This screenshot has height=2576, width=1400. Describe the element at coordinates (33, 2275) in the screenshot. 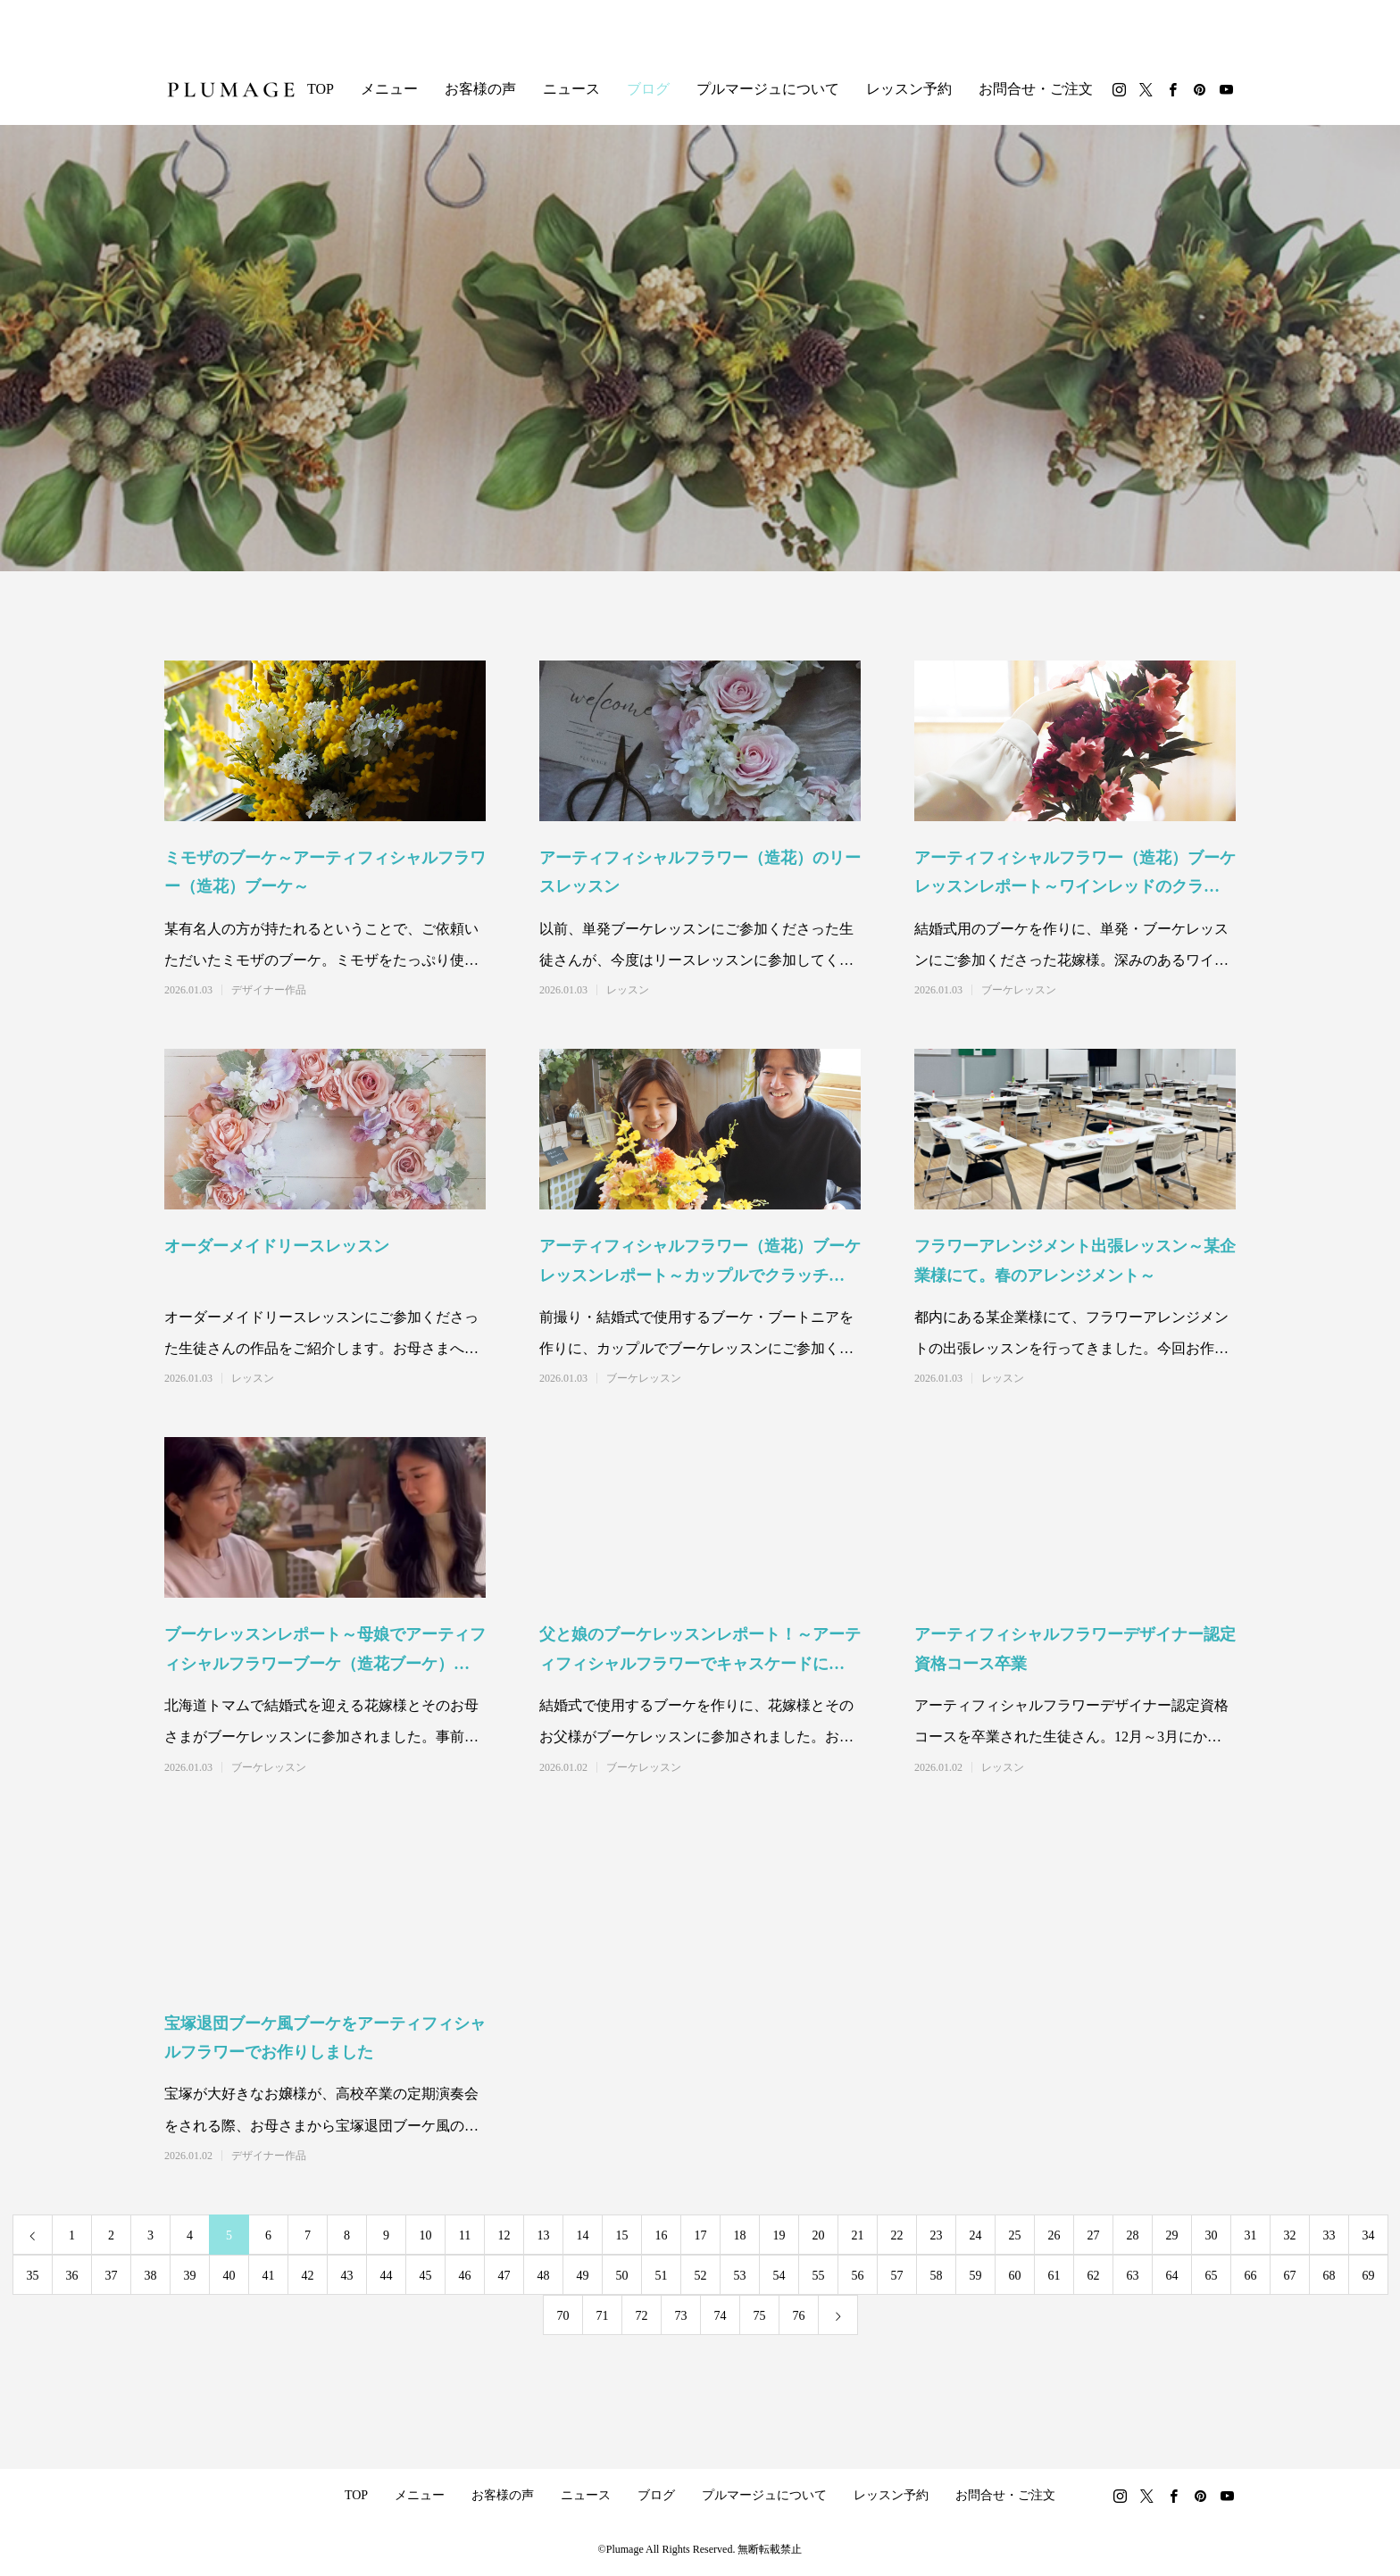

I see `35` at that location.